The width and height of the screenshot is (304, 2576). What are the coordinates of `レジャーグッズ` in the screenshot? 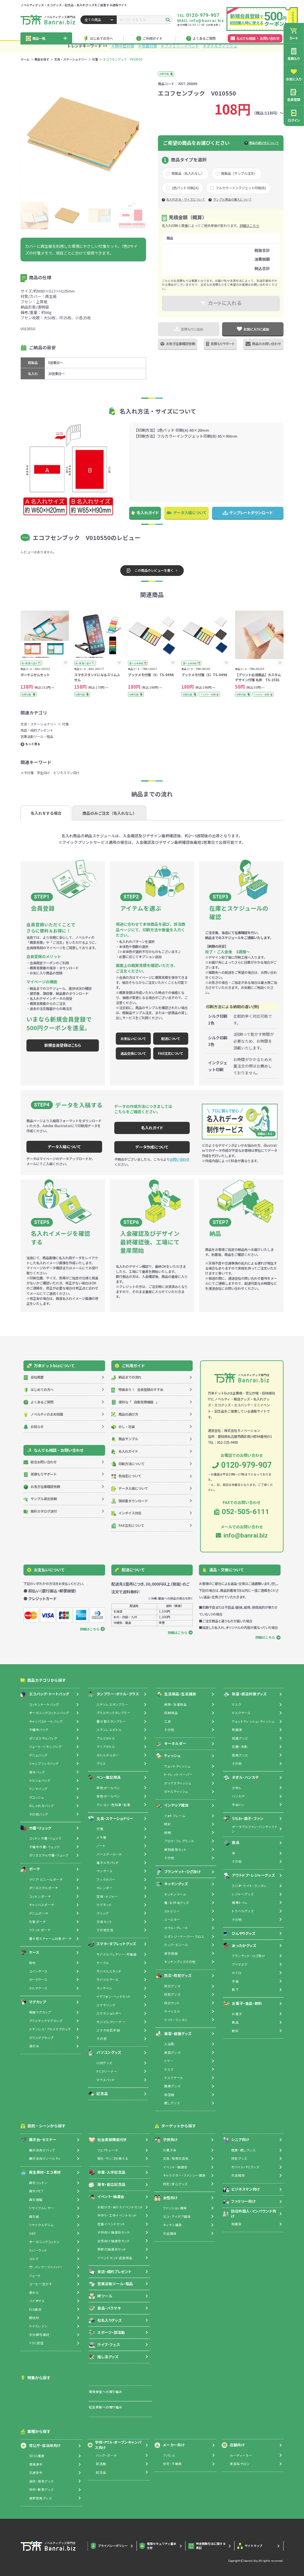 It's located at (243, 1894).